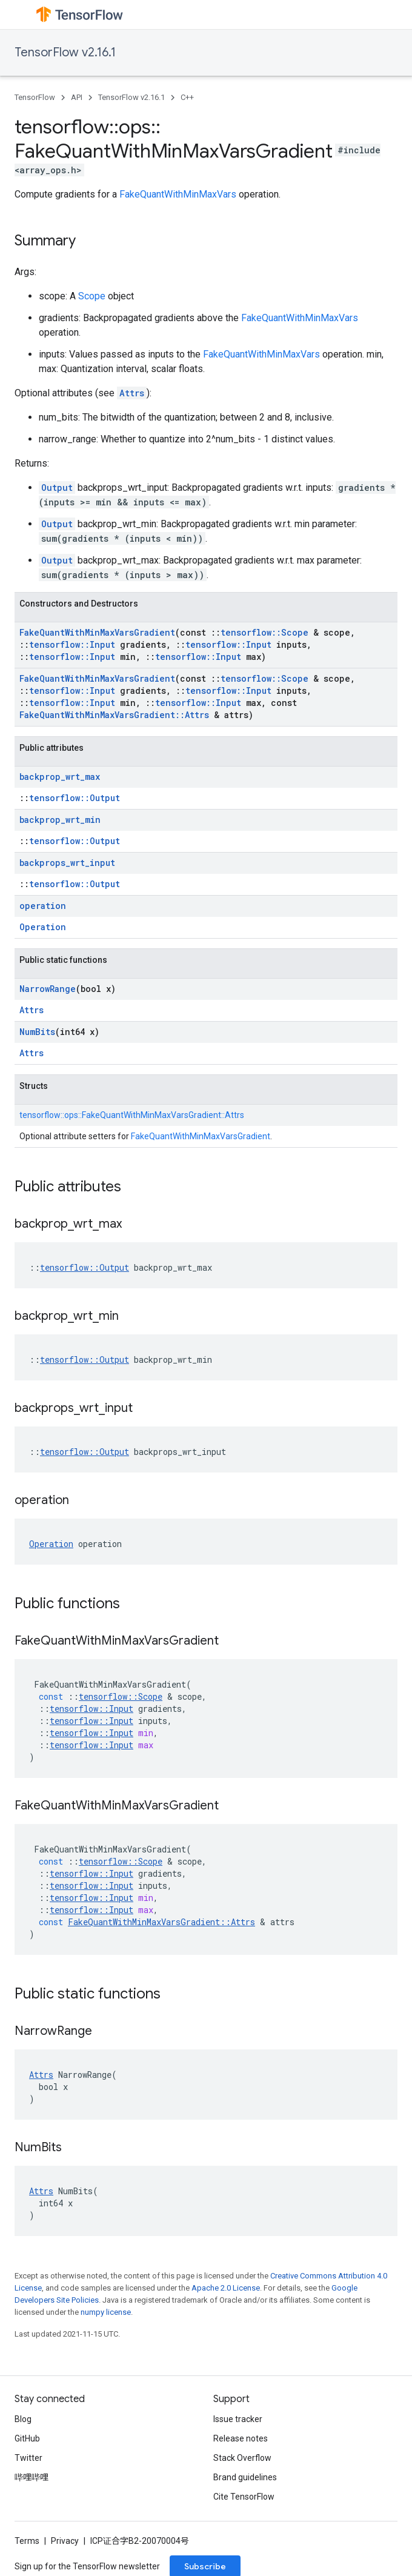 This screenshot has height=2576, width=412. What do you see at coordinates (237, 2419) in the screenshot?
I see `Issue tracker` at bounding box center [237, 2419].